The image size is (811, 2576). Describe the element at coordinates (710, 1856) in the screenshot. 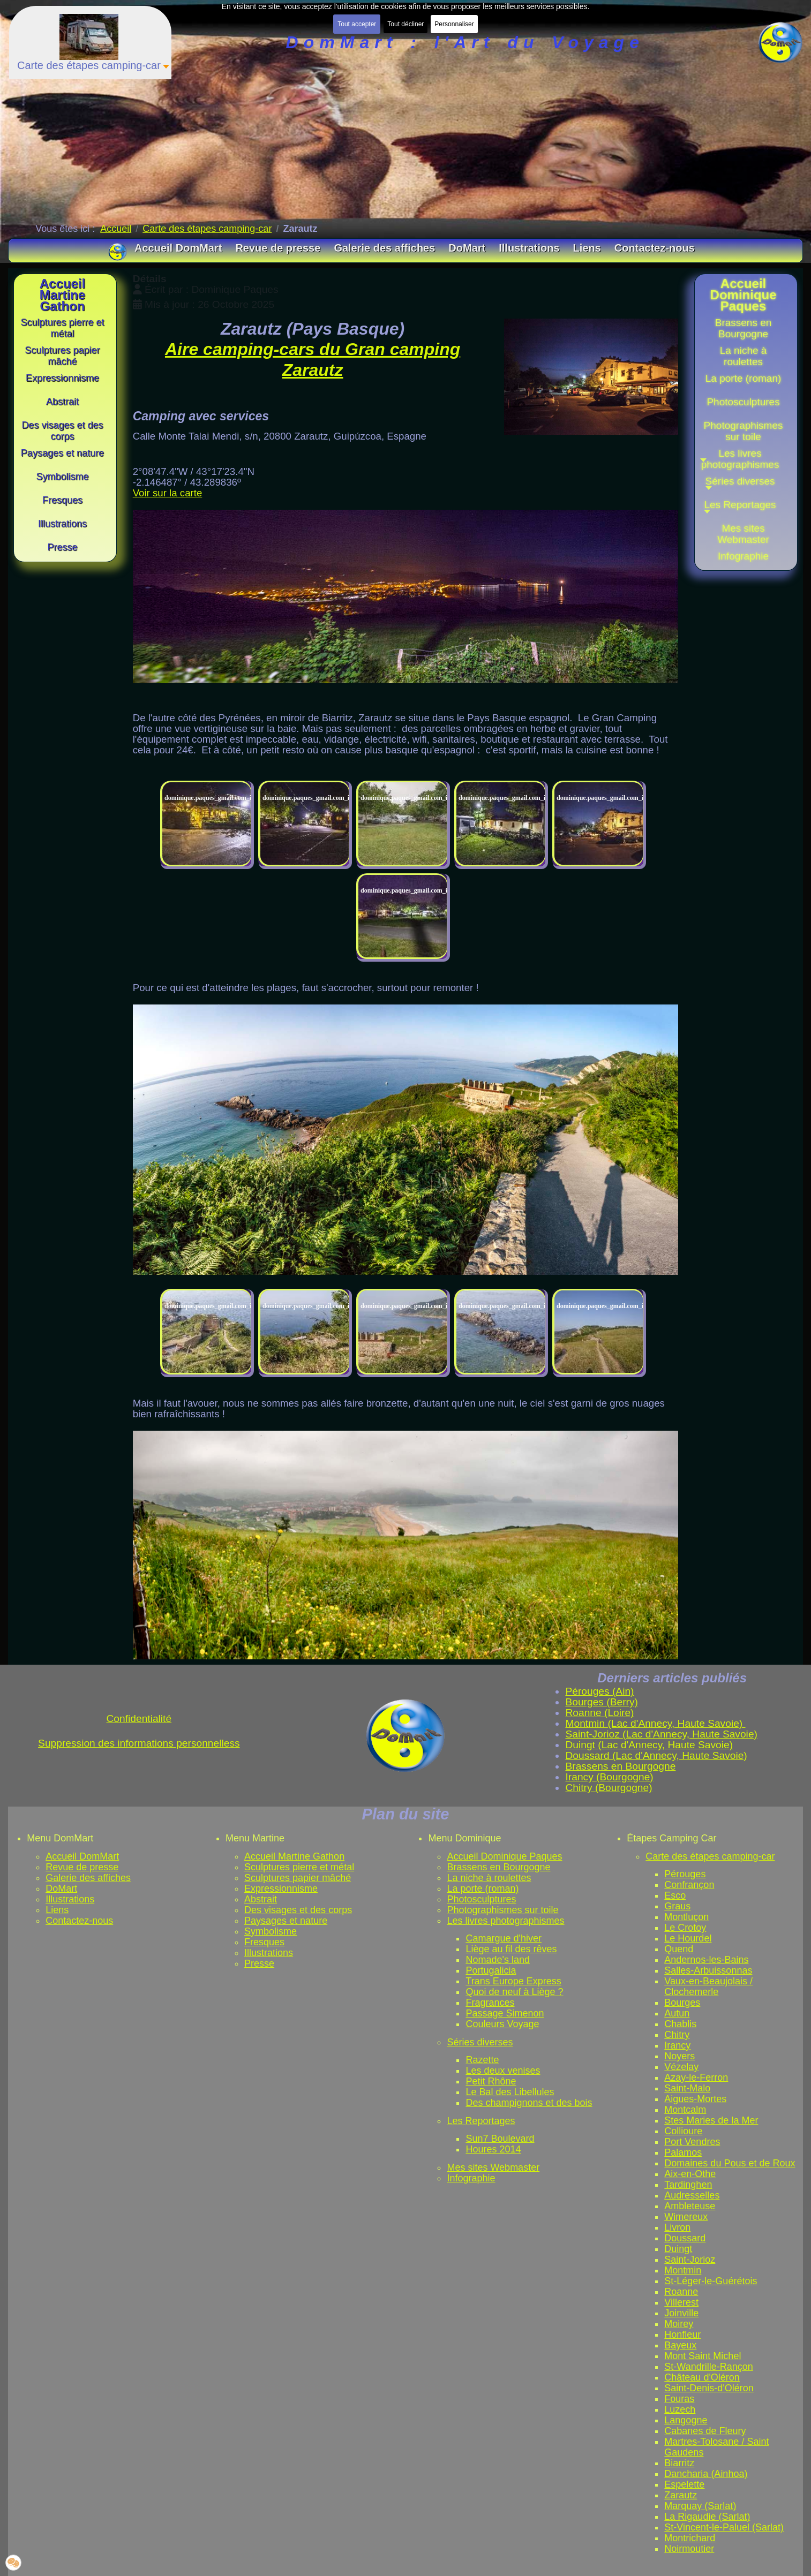

I see `Carte des étapes camping-car` at that location.